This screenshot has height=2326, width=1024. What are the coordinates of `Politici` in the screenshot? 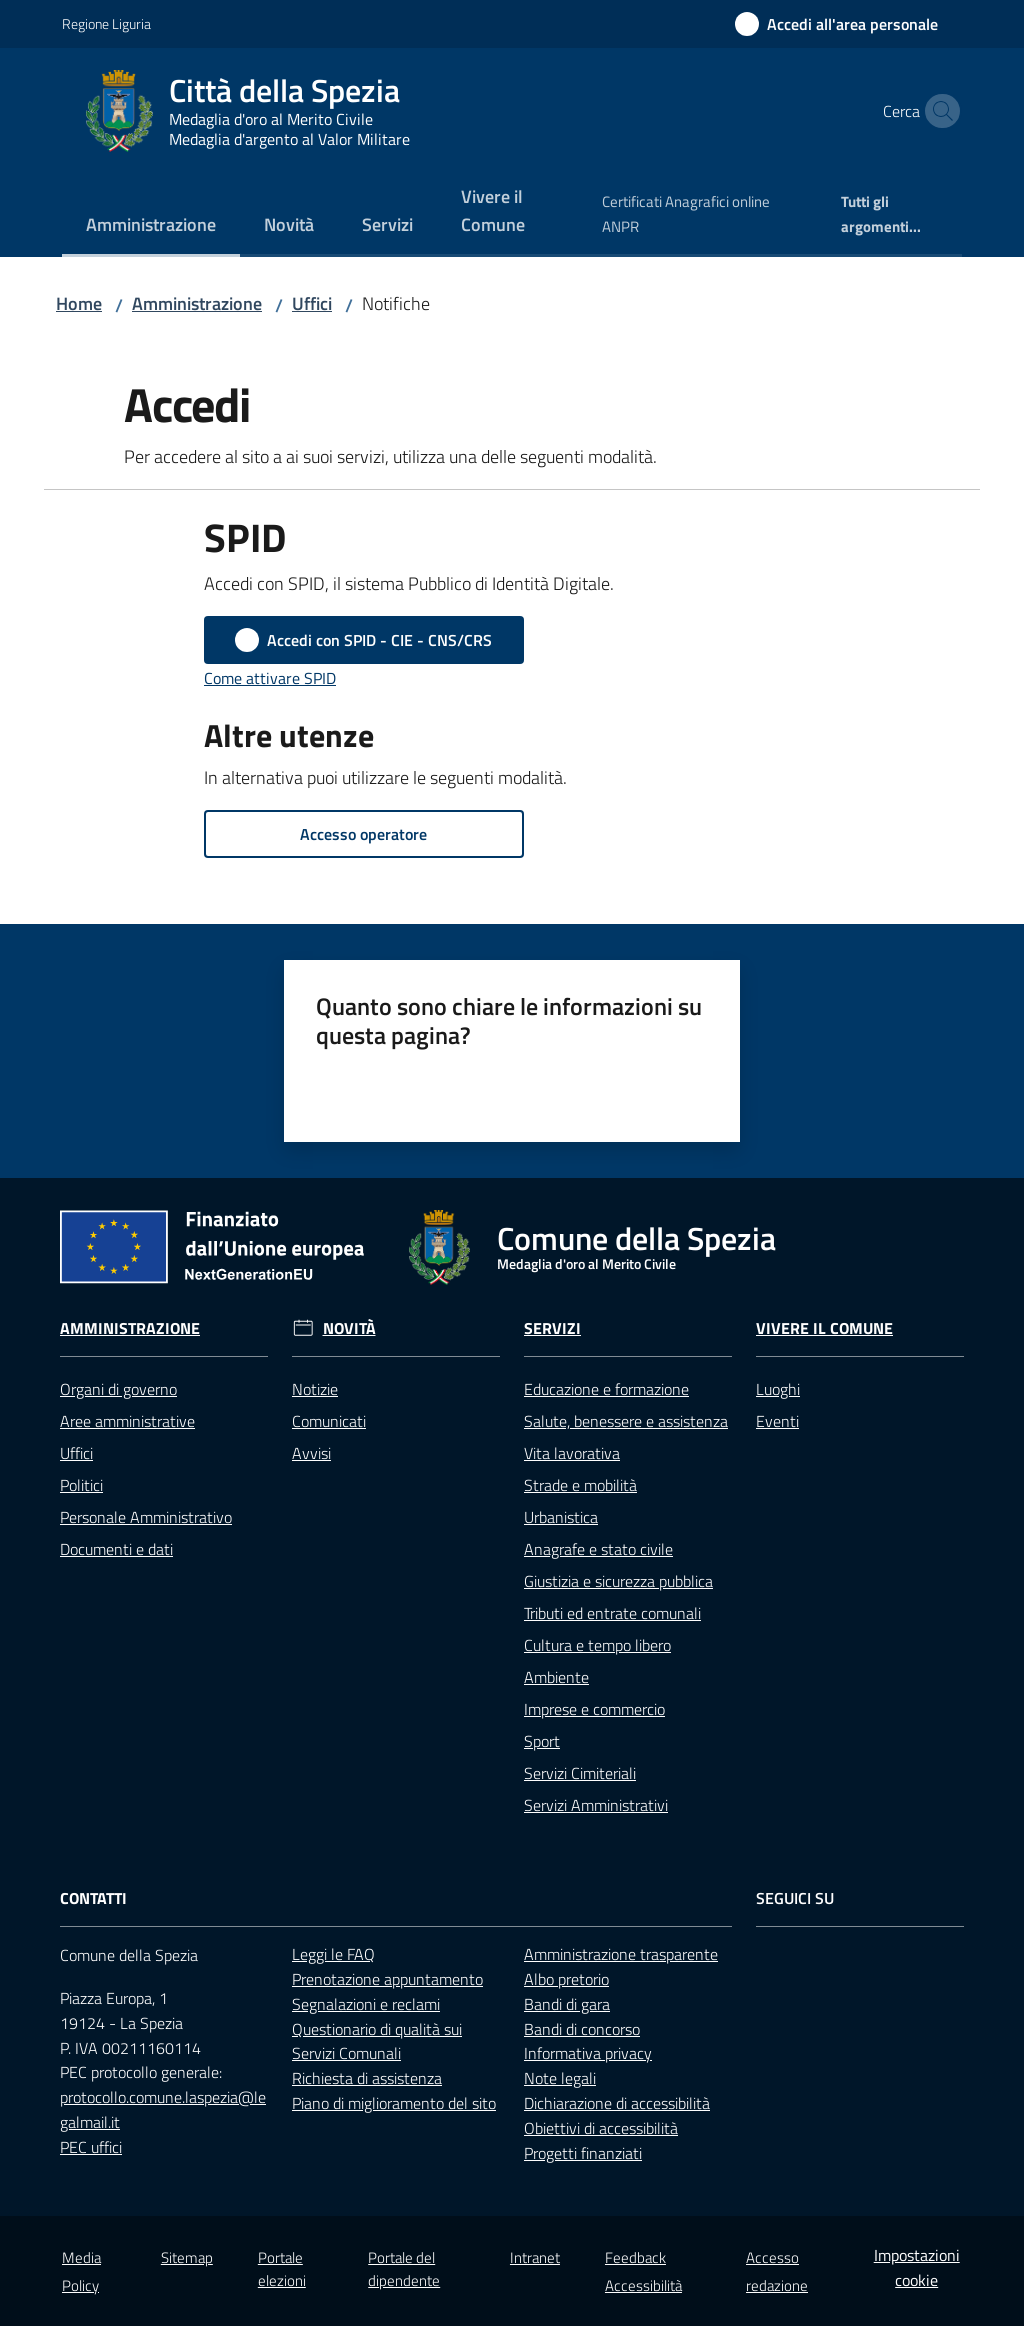 It's located at (81, 1485).